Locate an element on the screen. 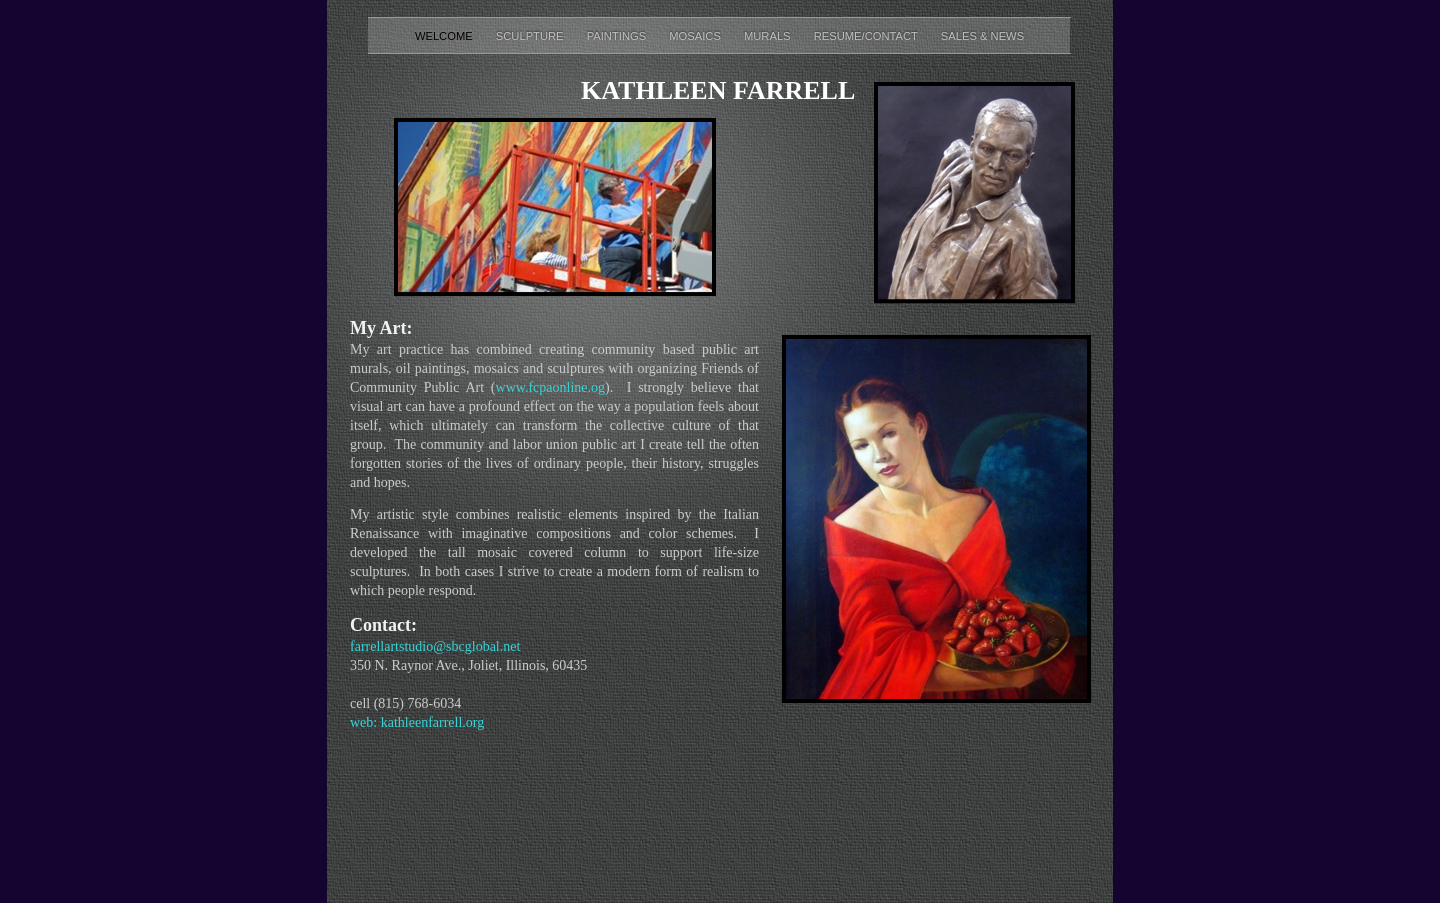 The image size is (1440, 903). Paintings is located at coordinates (618, 36).